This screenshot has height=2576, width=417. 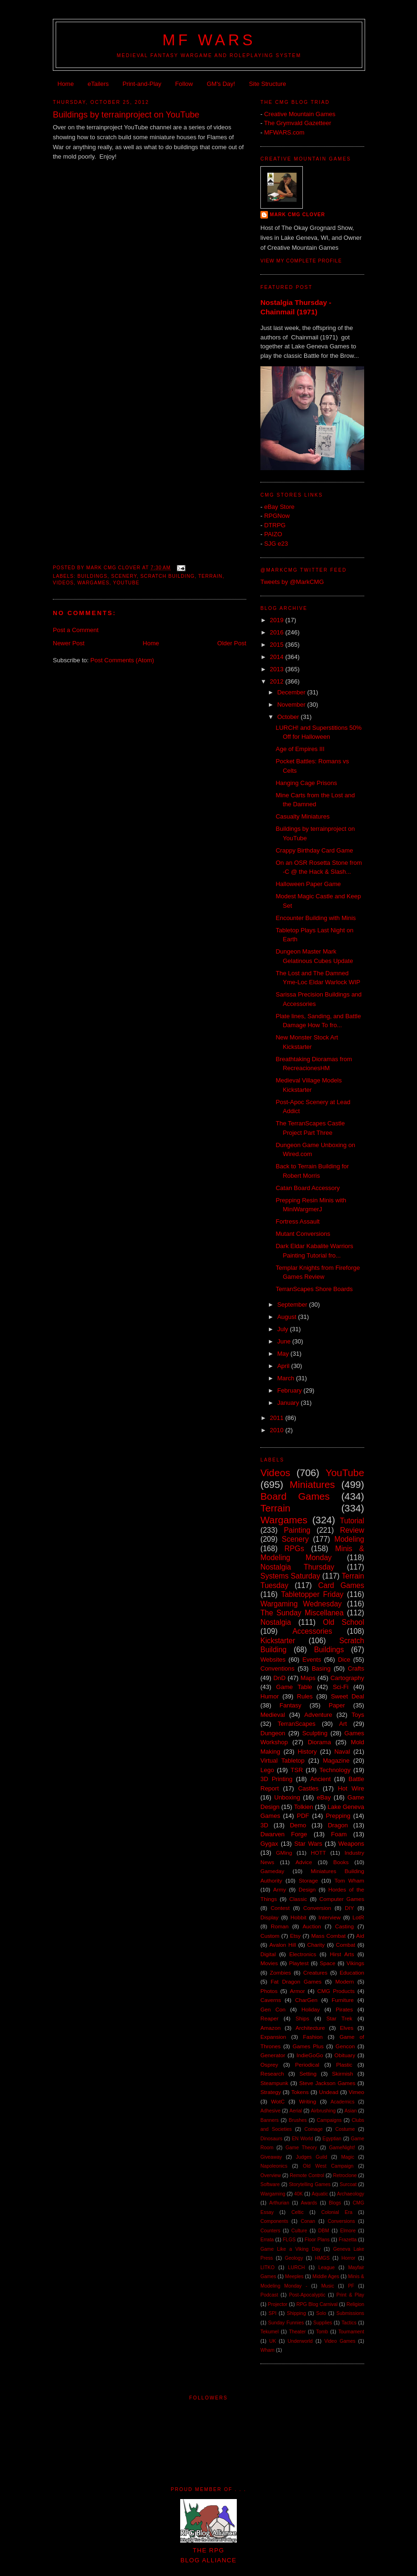 What do you see at coordinates (299, 114) in the screenshot?
I see `Creative Mountain Games` at bounding box center [299, 114].